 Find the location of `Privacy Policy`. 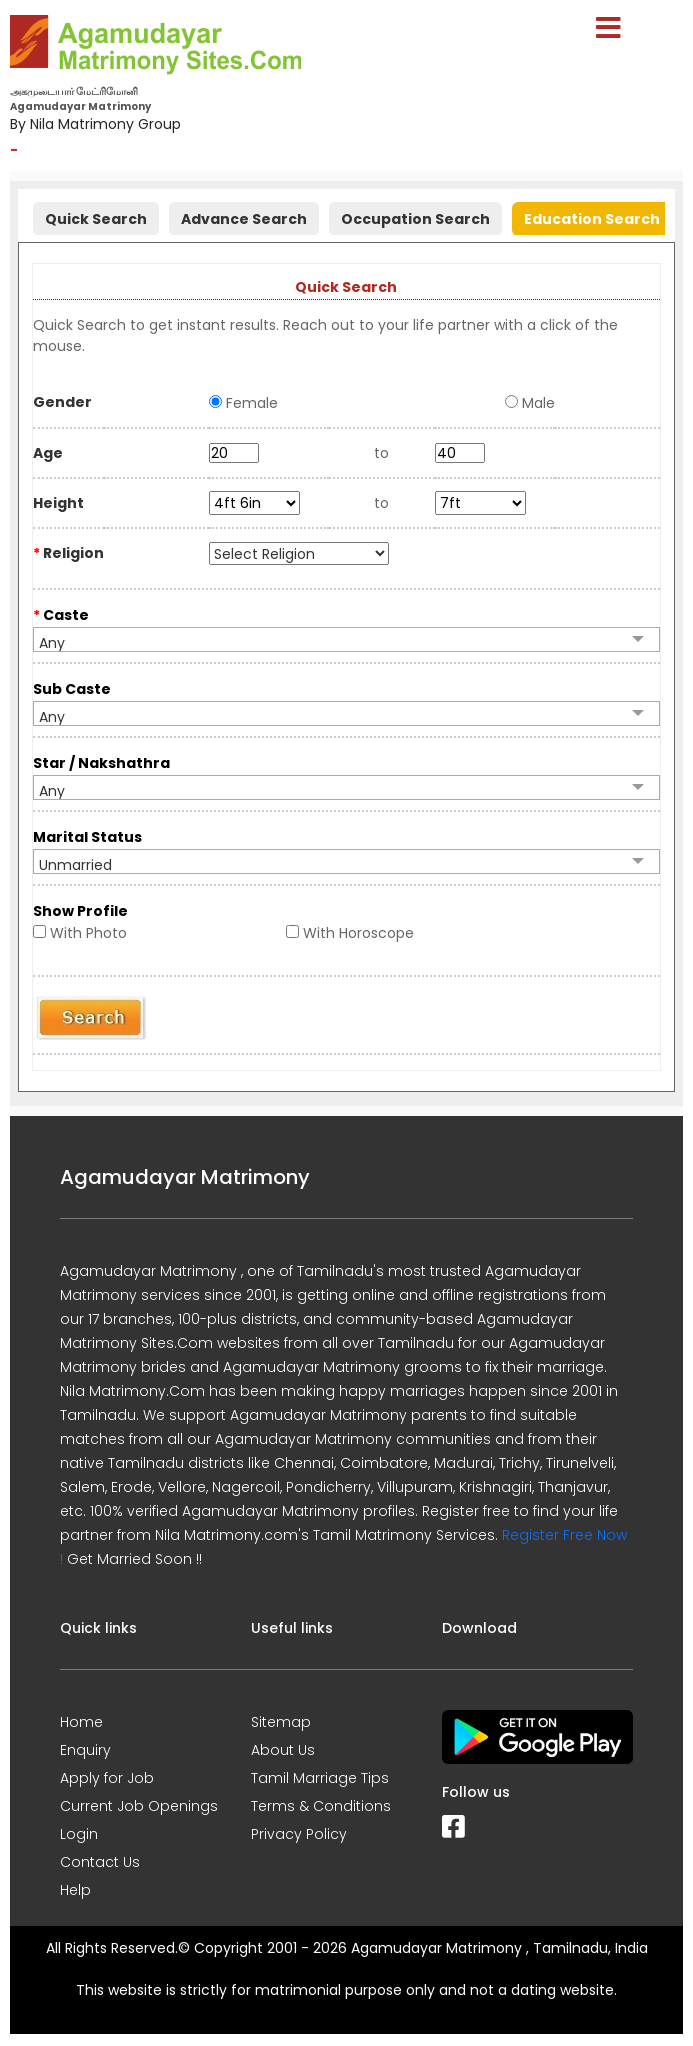

Privacy Policy is located at coordinates (299, 1834).